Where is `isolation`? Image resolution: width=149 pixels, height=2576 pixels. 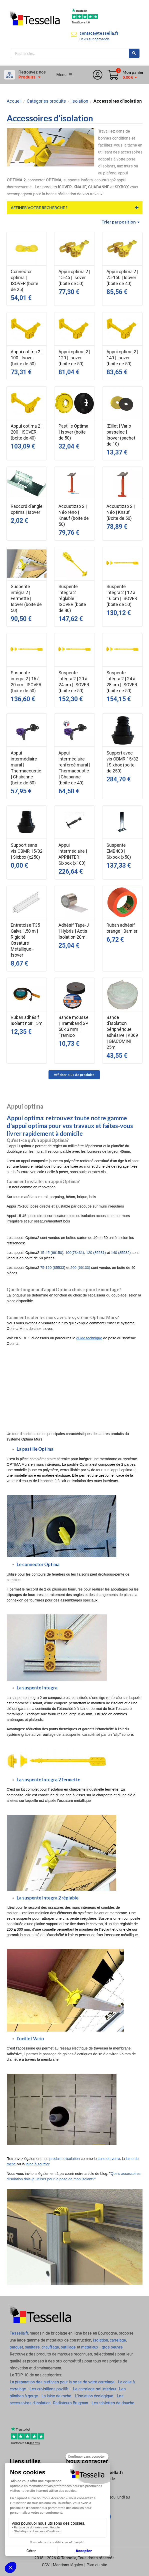 isolation is located at coordinates (100, 2340).